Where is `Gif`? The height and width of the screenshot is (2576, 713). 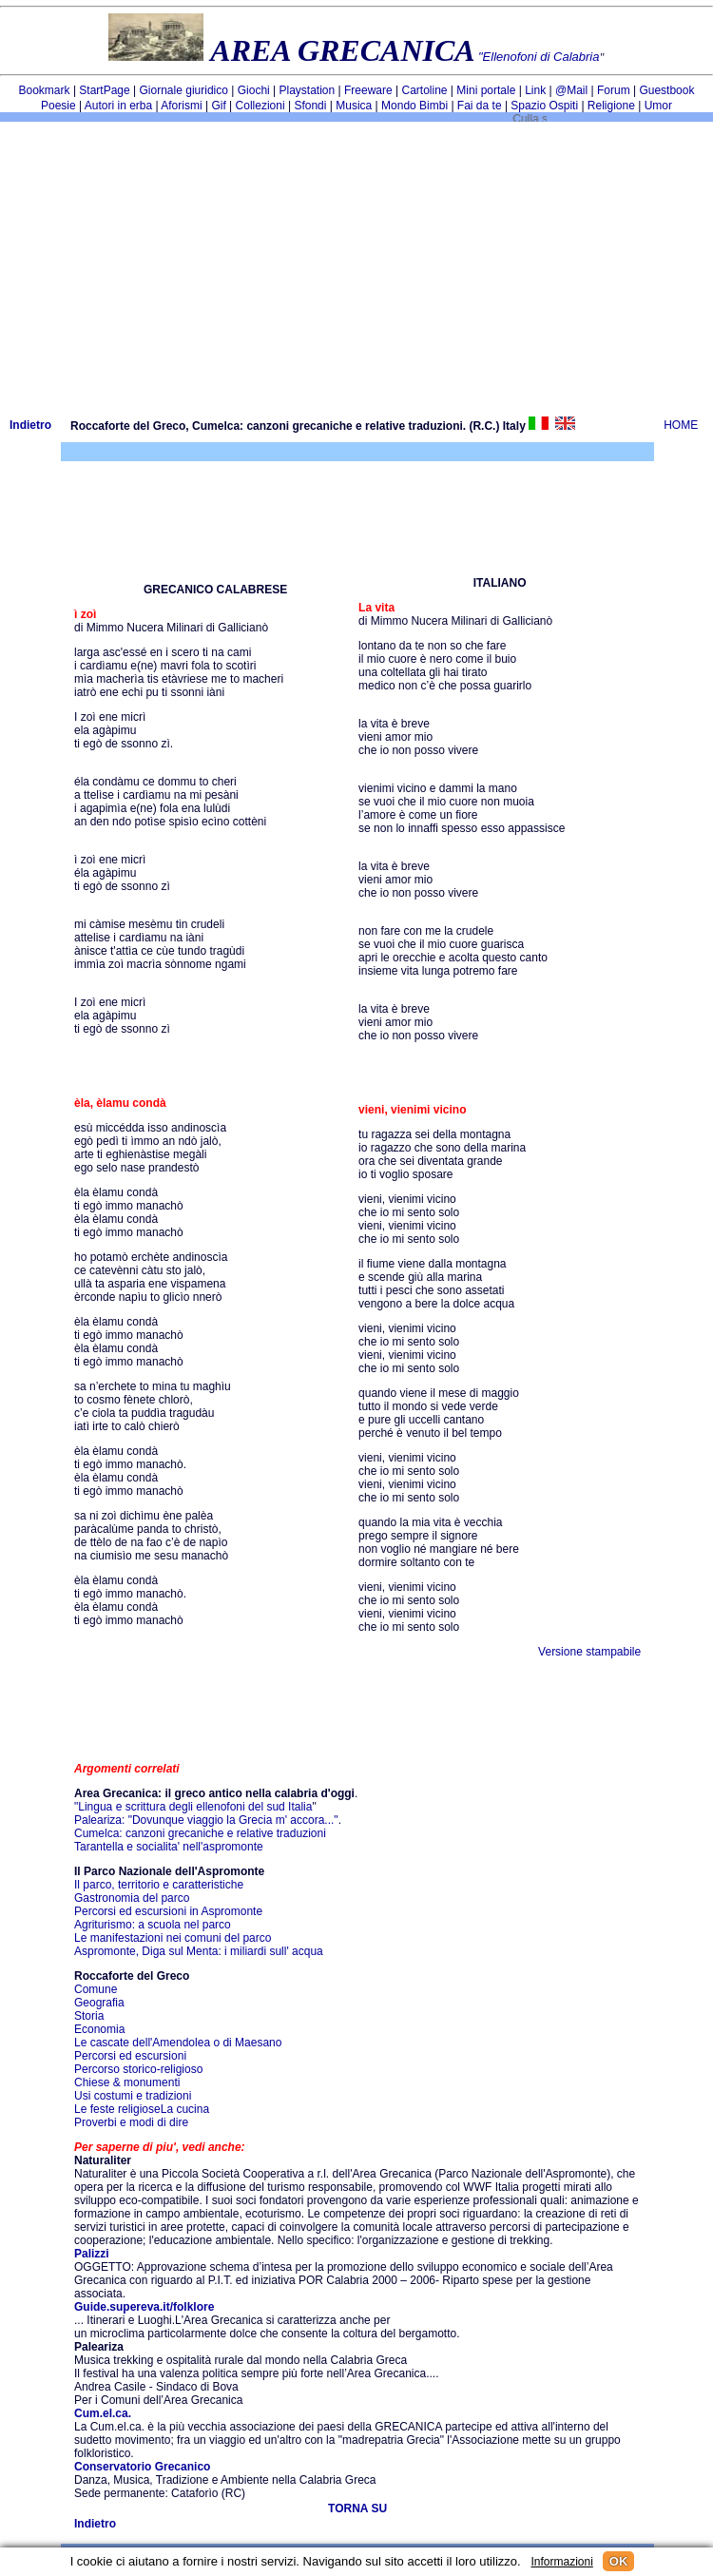 Gif is located at coordinates (218, 105).